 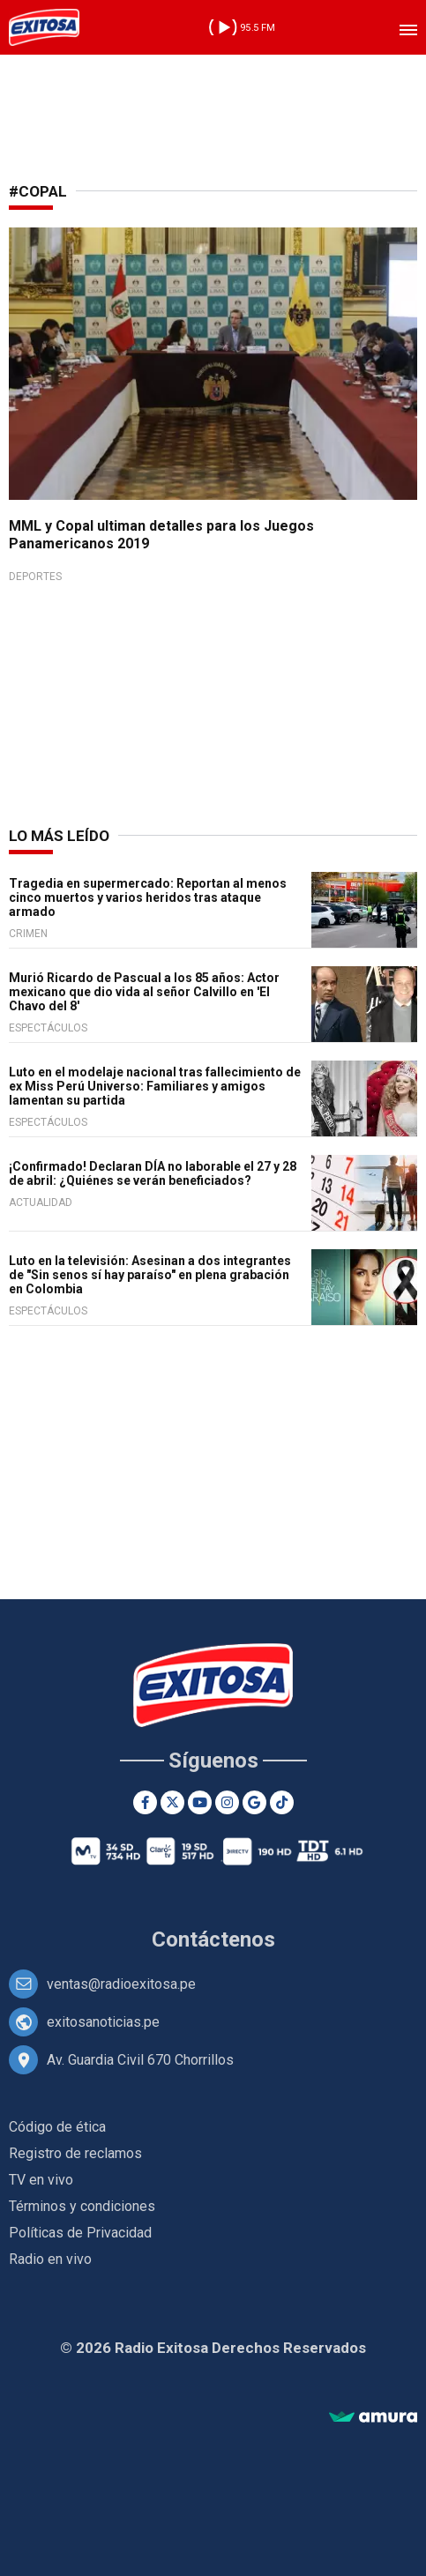 I want to click on exitosanoticias.pe, so click(x=103, y=2022).